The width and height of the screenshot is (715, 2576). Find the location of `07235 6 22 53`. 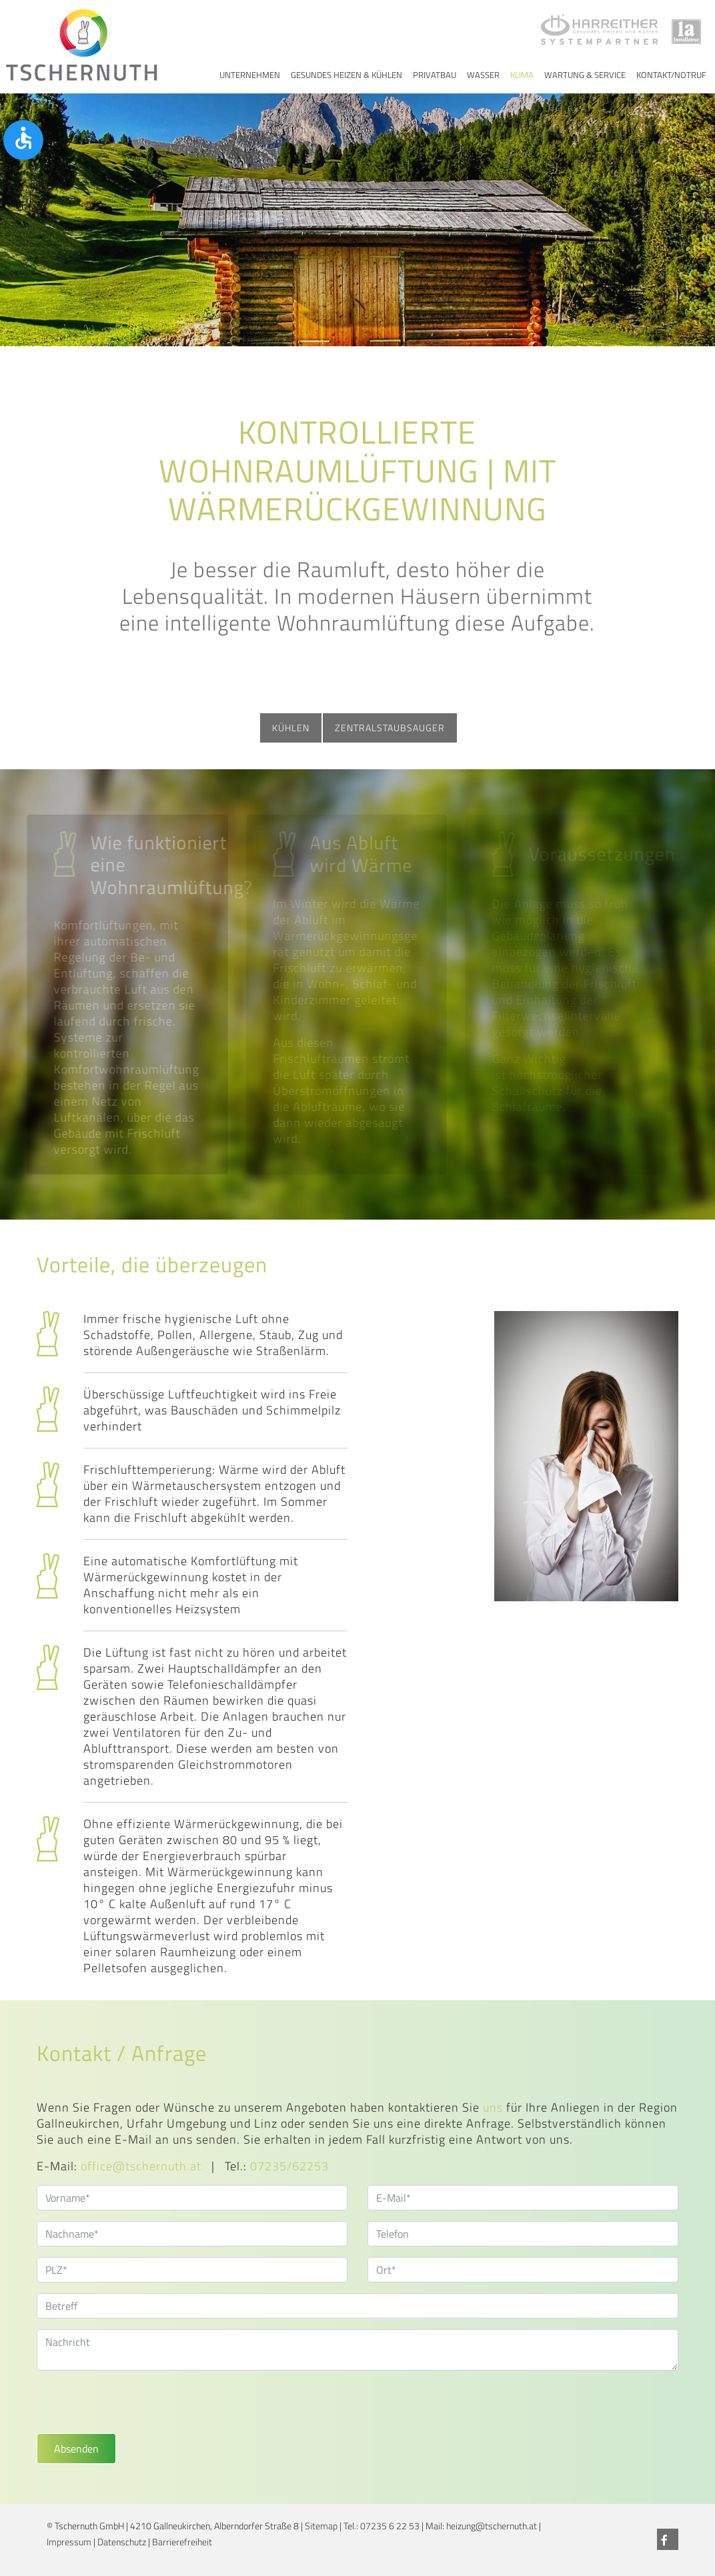

07235 6 22 53 is located at coordinates (390, 2526).